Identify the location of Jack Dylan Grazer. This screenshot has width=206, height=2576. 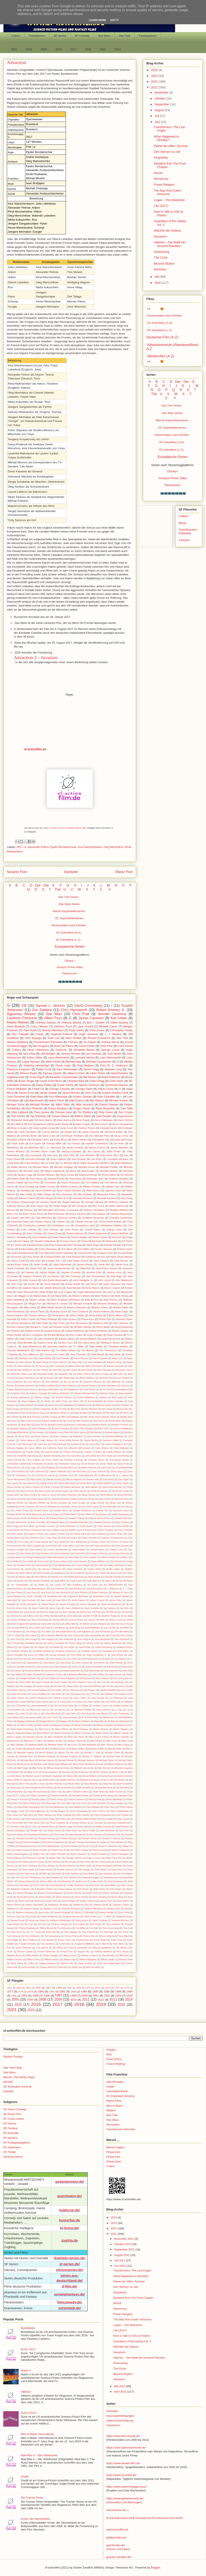
(77, 1260).